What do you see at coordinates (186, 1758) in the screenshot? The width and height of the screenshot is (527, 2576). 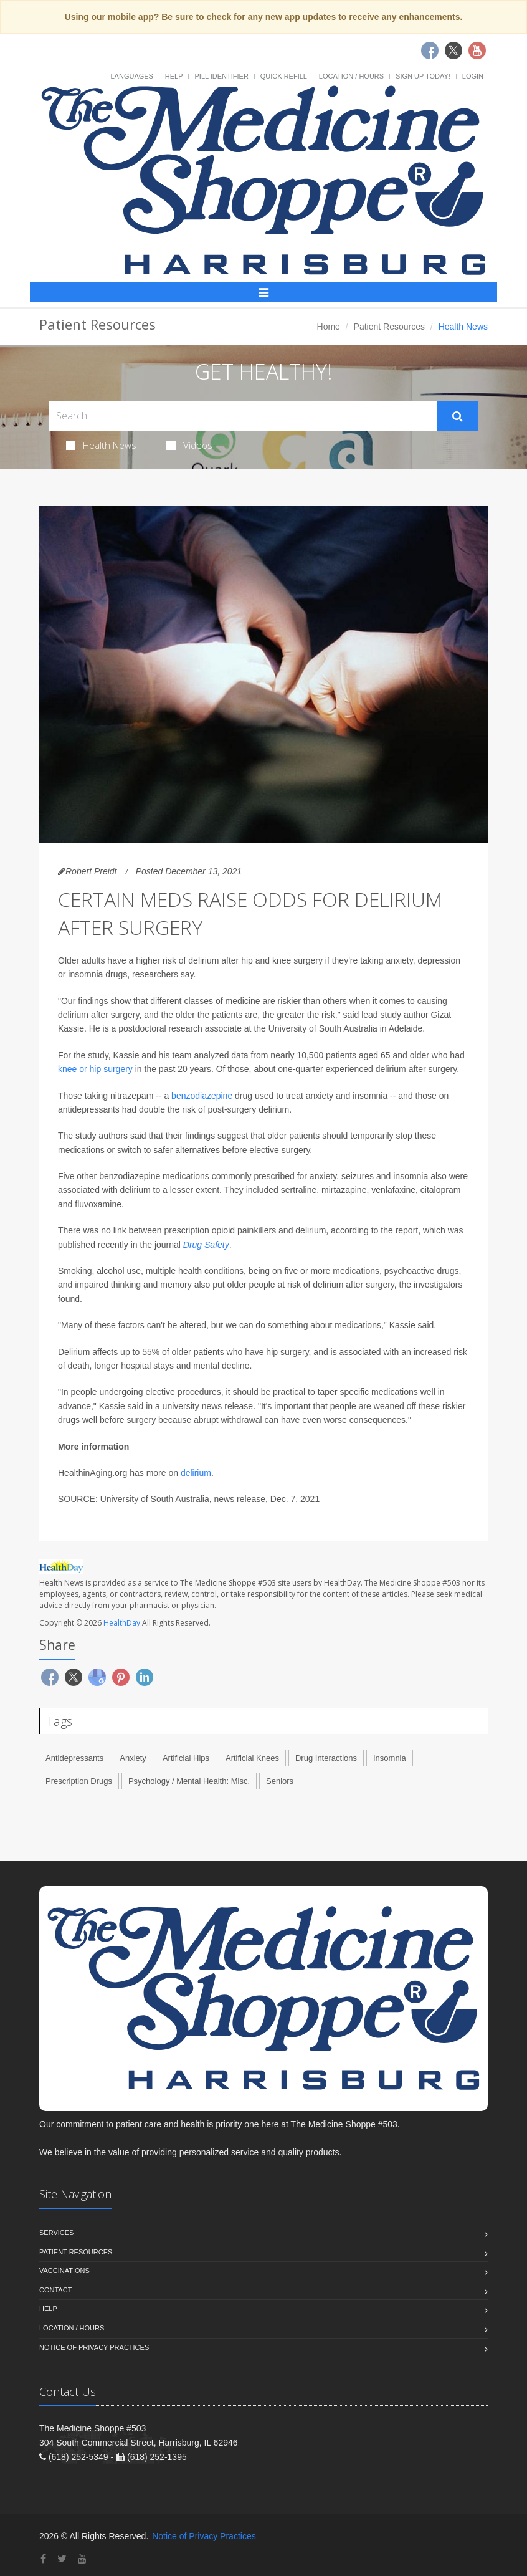 I see `Artificial Hips` at bounding box center [186, 1758].